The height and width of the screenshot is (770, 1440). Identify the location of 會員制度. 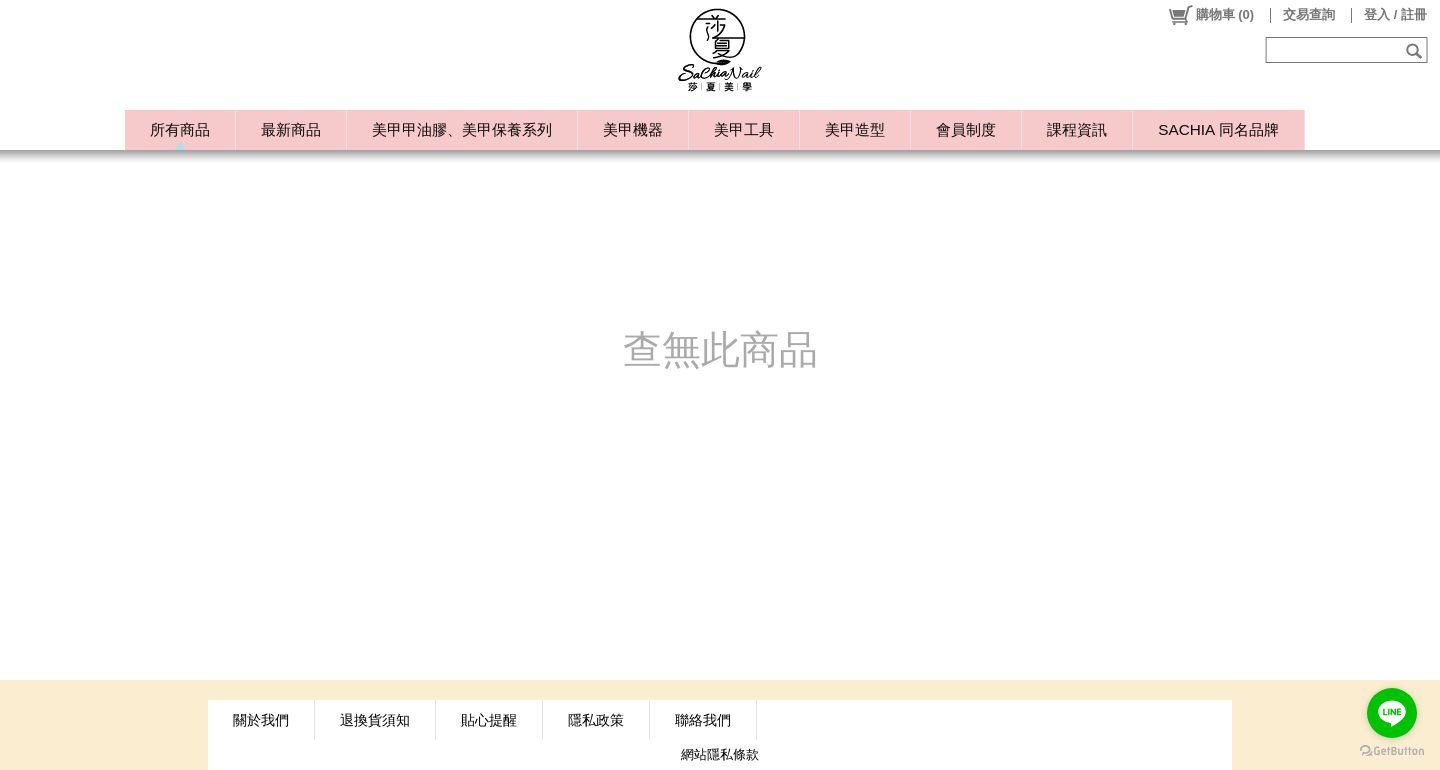
(966, 129).